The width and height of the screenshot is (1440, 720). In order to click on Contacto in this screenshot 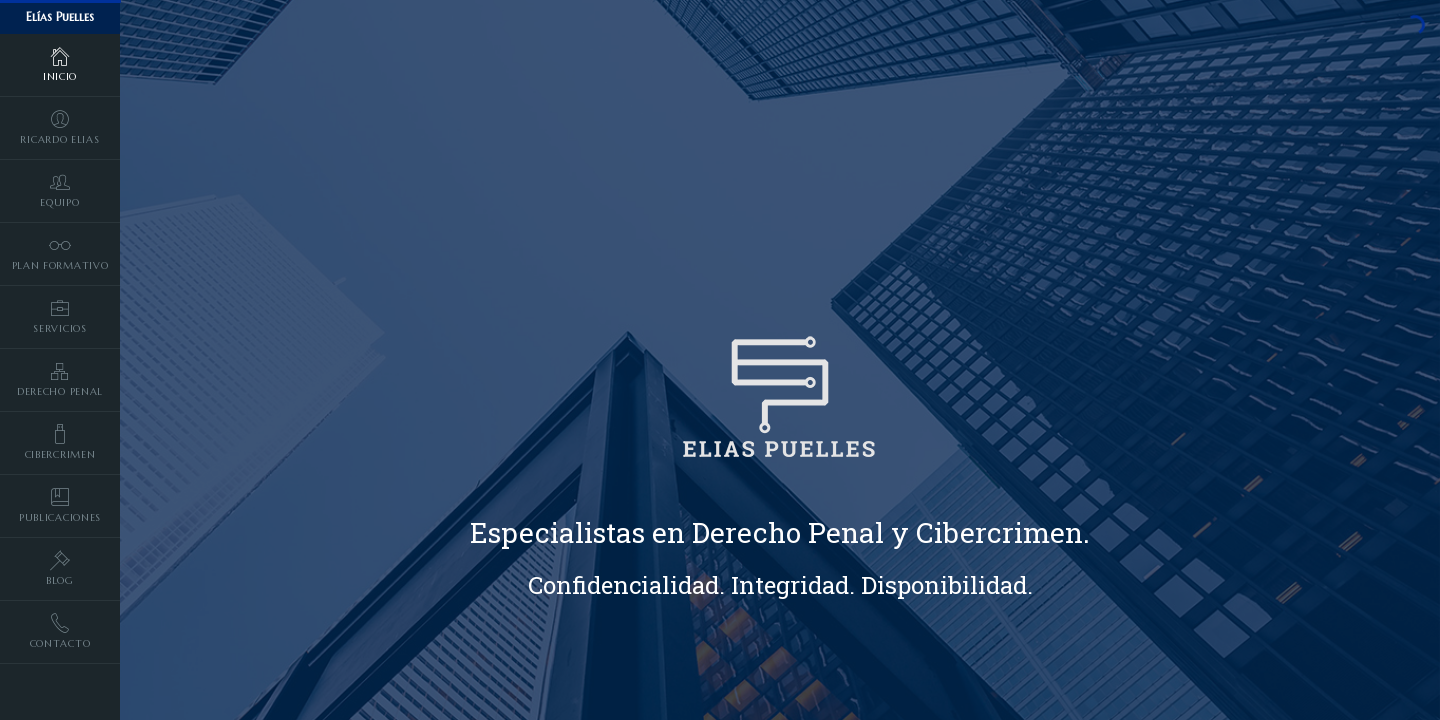, I will do `click(60, 631)`.